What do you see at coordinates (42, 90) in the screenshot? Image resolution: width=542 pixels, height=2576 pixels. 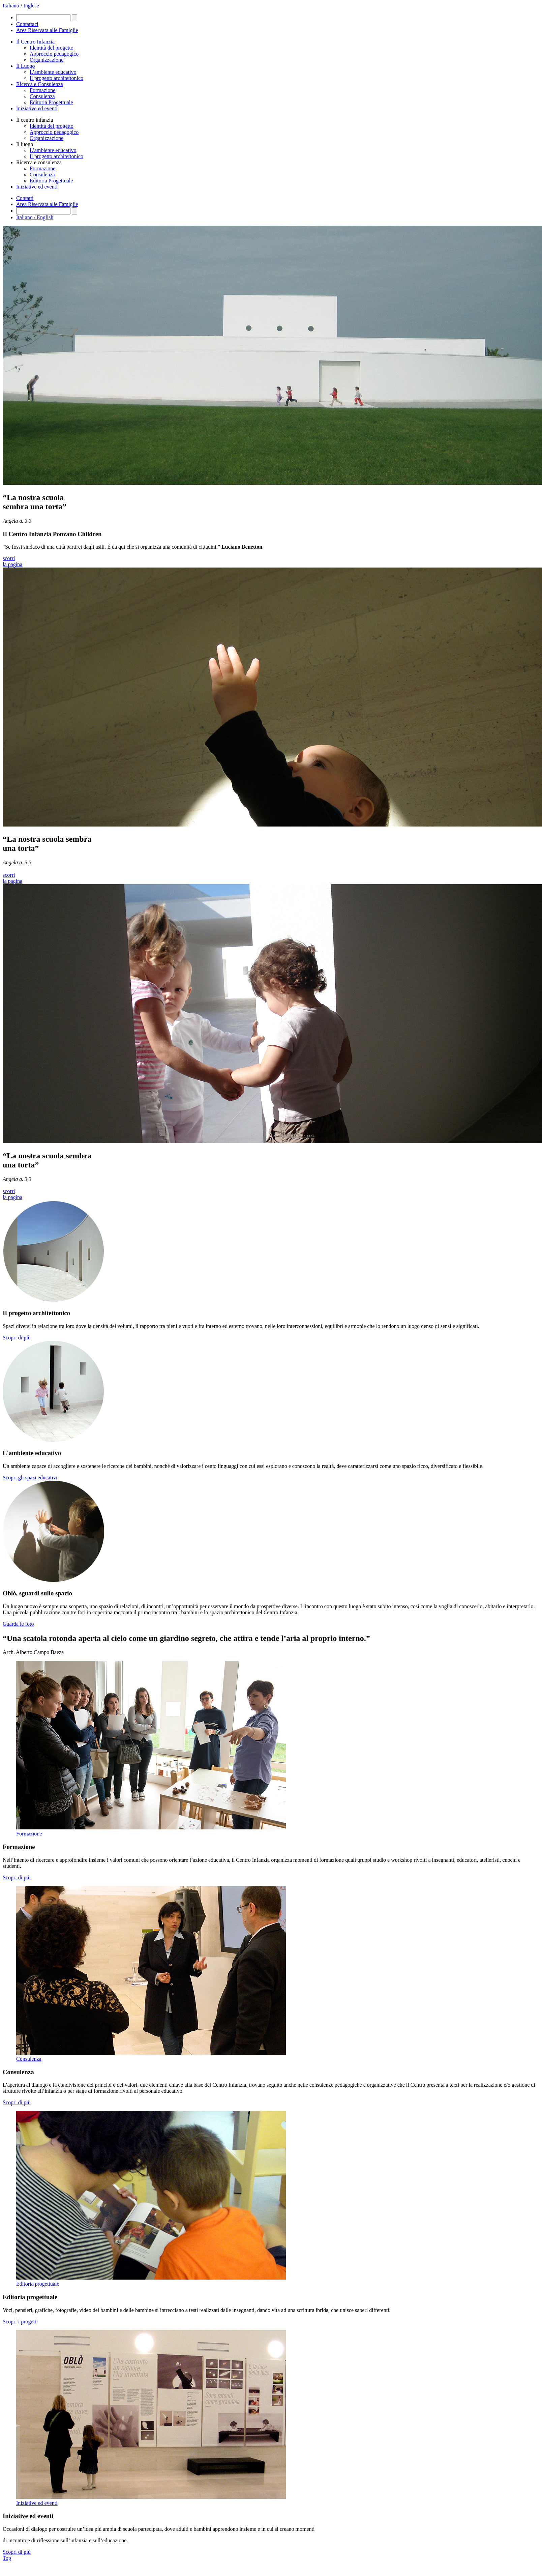 I see `Formazione` at bounding box center [42, 90].